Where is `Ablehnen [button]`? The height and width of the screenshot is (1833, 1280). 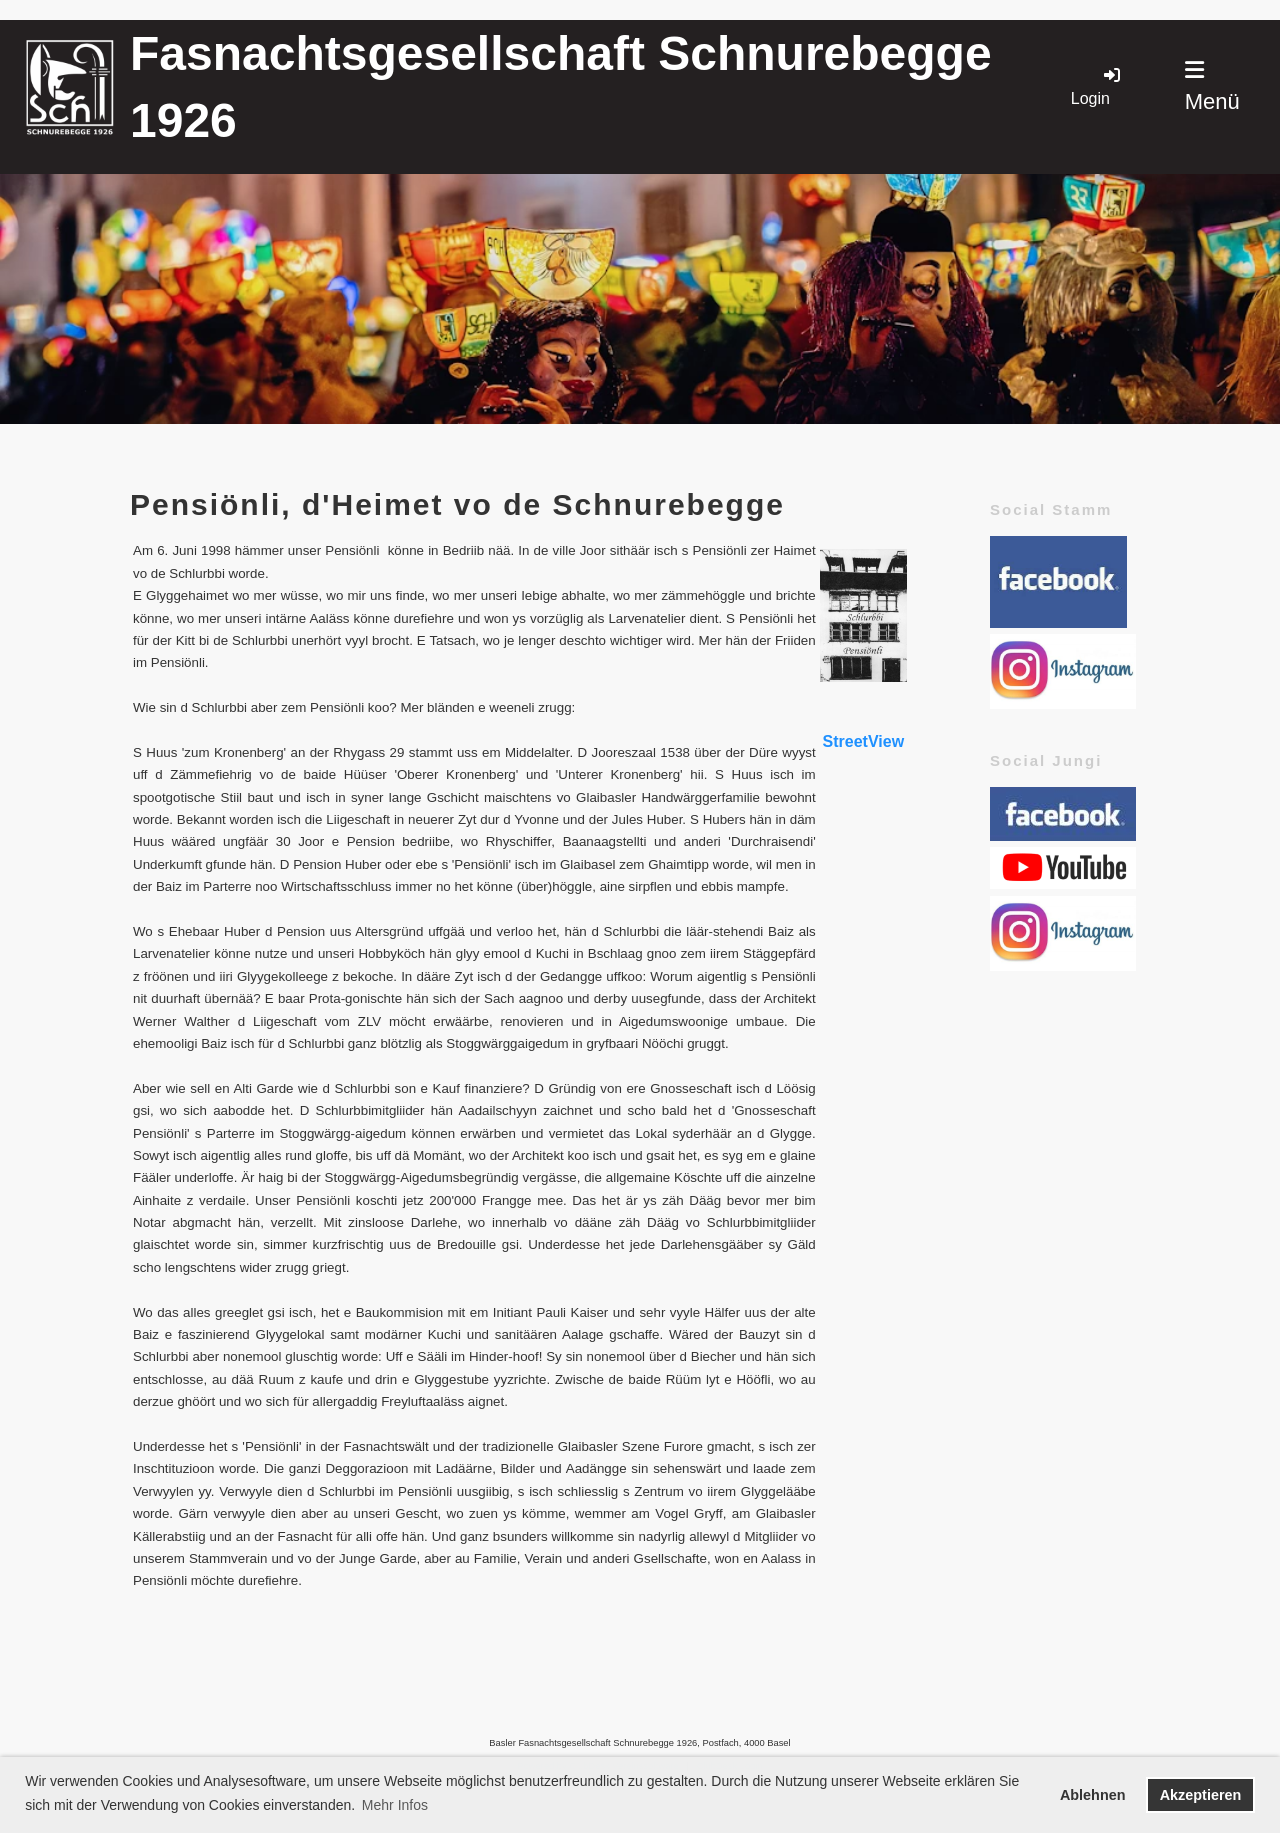
Ablehnen [button] is located at coordinates (1093, 1795).